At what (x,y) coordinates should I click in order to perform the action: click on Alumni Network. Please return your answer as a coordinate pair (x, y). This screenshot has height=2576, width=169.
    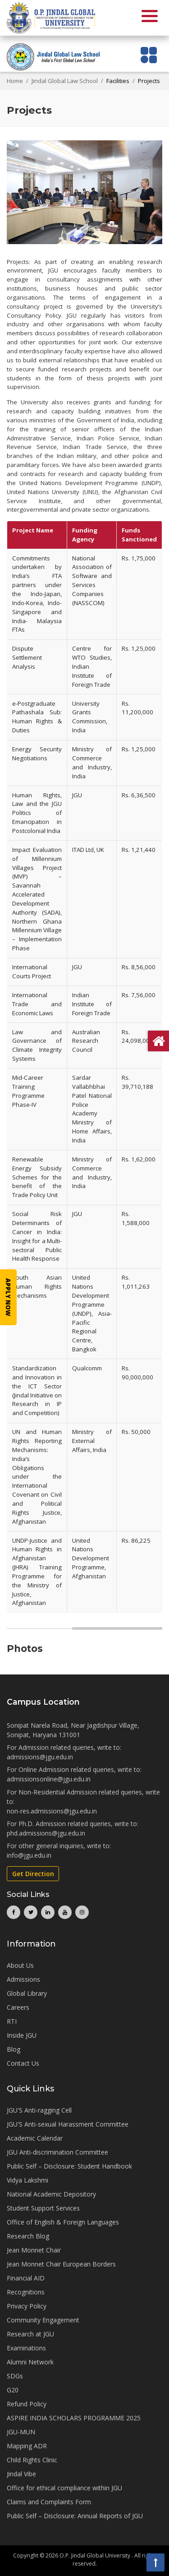
    Looking at the image, I should click on (30, 2362).